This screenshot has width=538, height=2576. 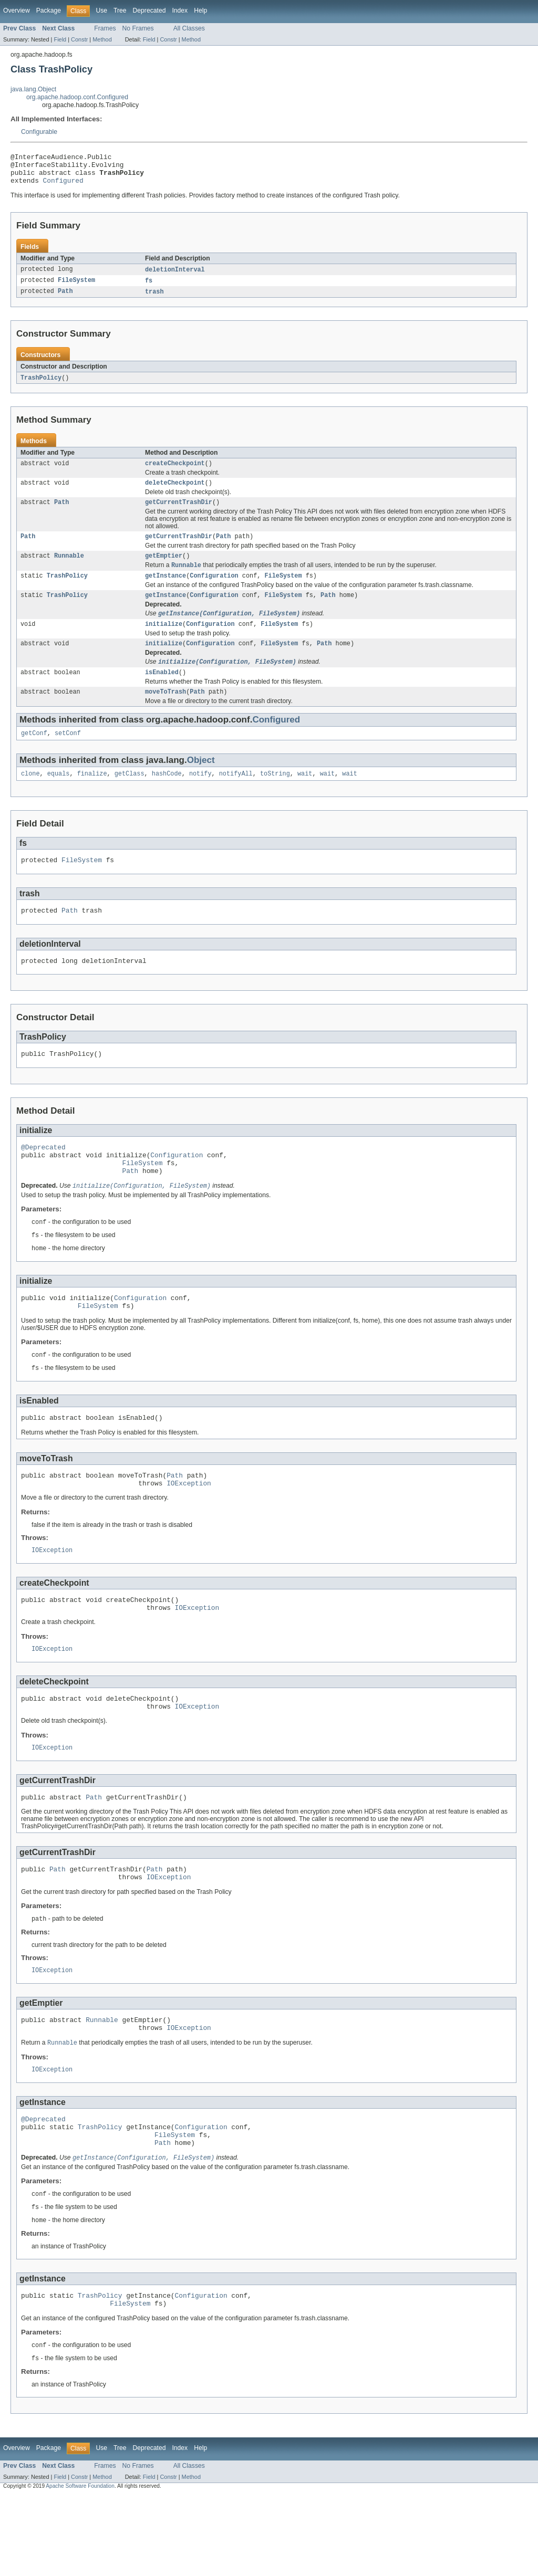 I want to click on Apache Software Foundation, so click(x=80, y=2566).